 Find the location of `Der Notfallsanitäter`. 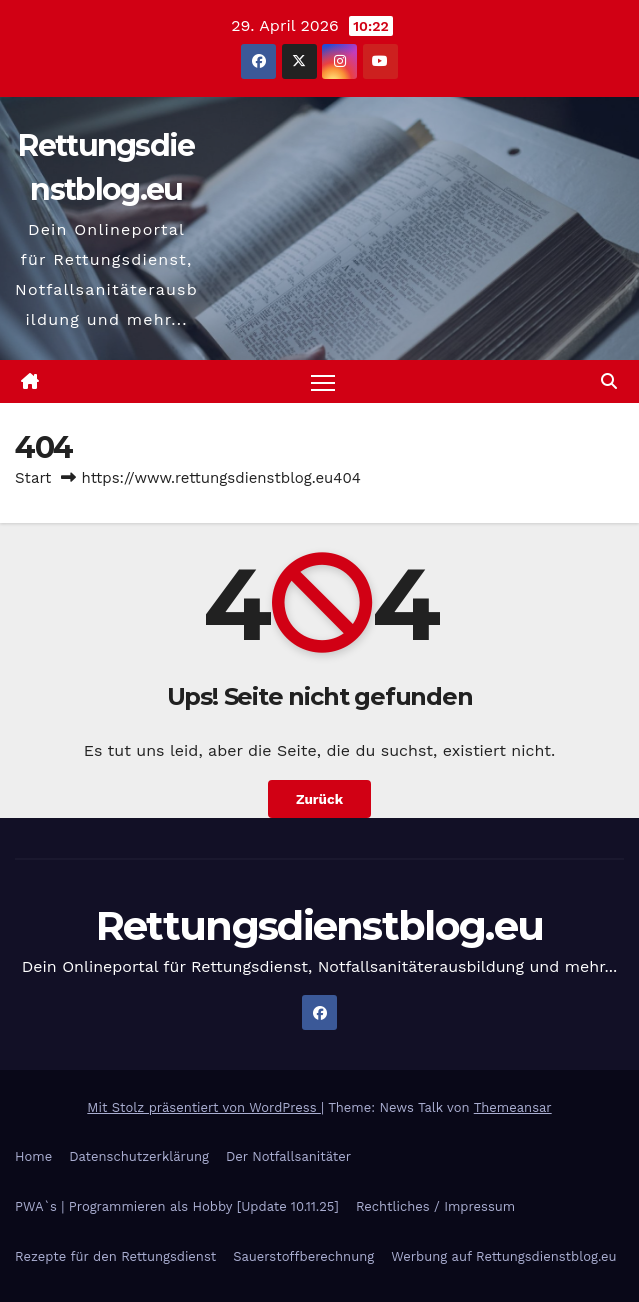

Der Notfallsanitäter is located at coordinates (288, 1156).